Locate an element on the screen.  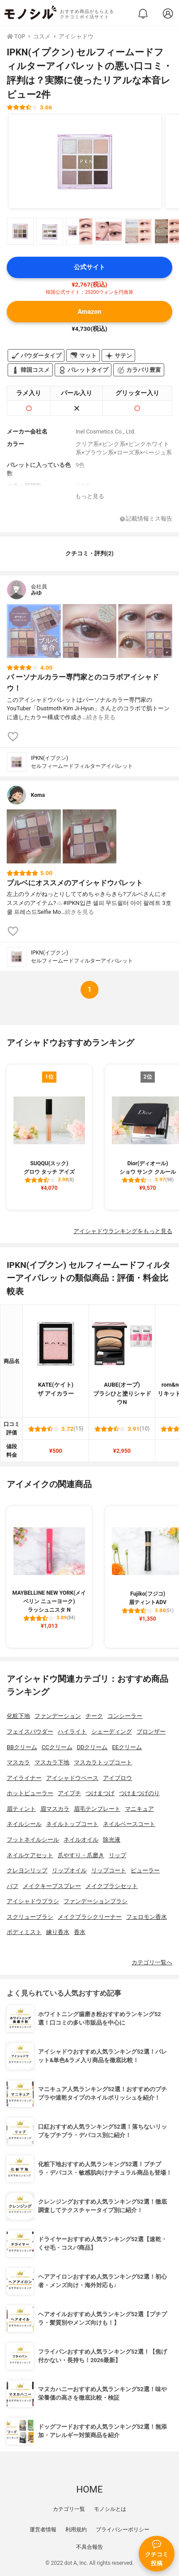
[IPKN(イプクン) セルフィームードフィルターアイパレットの商品画像サムネ5] is located at coordinates (138, 231).